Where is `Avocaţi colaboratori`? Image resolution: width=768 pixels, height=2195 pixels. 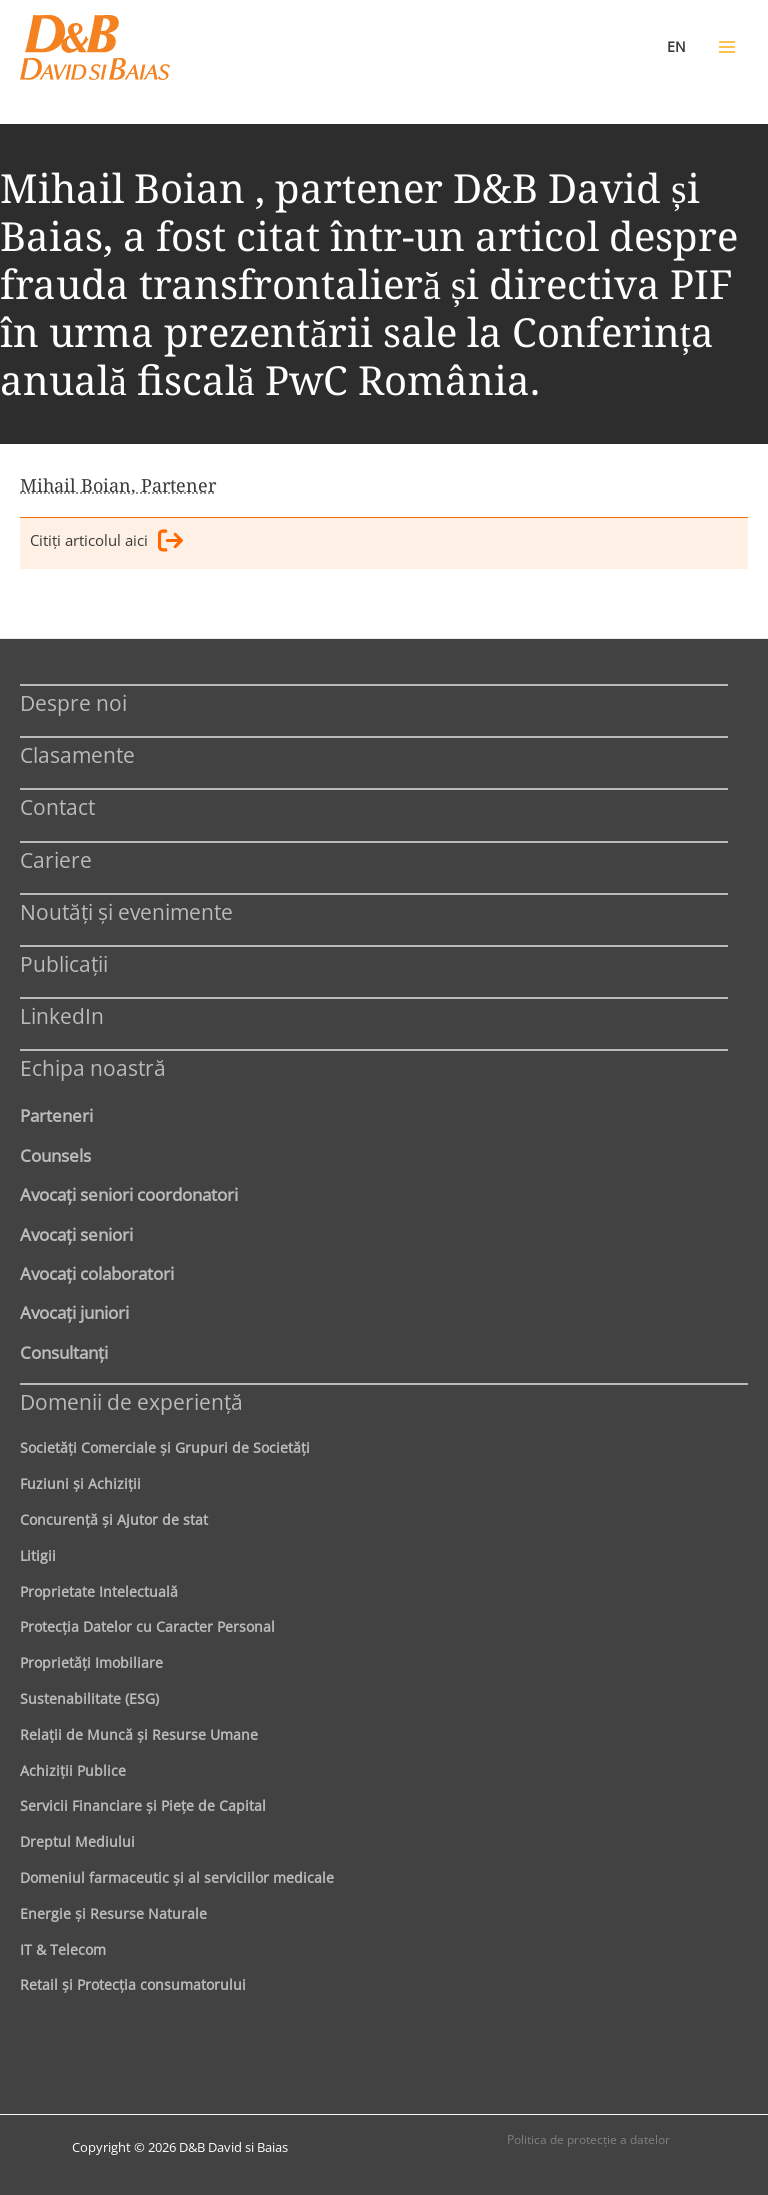
Avocaţi colaboratori is located at coordinates (97, 1273).